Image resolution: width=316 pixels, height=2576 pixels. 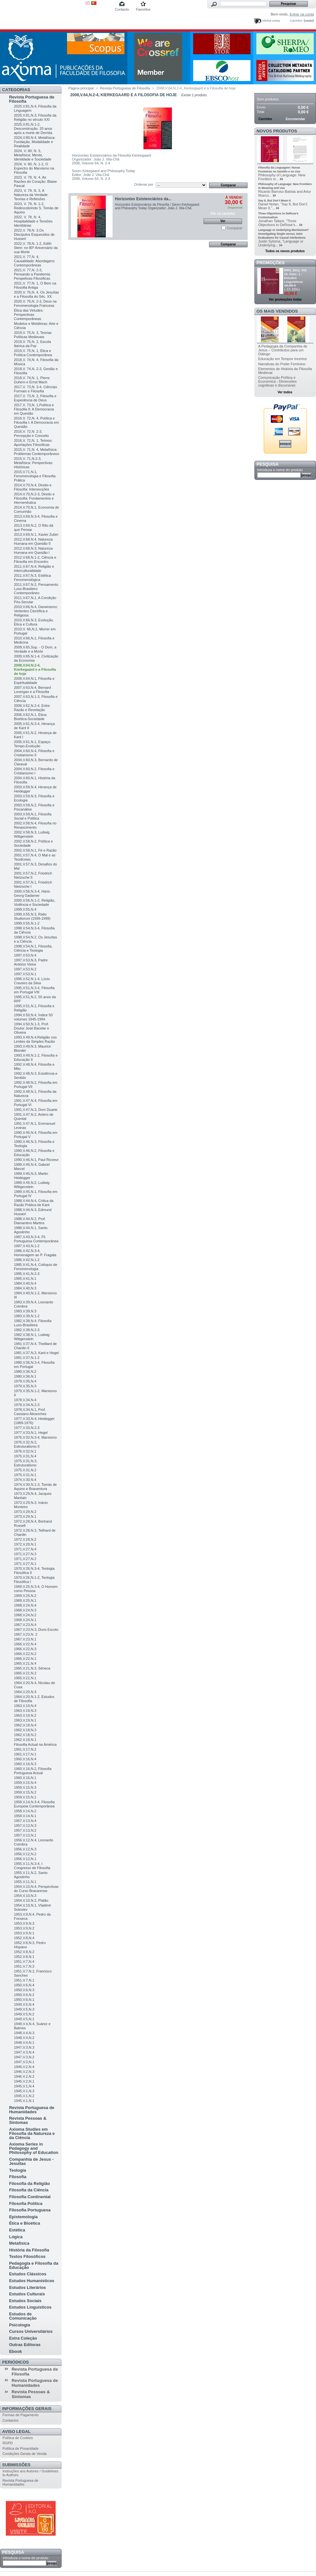 What do you see at coordinates (24, 2057) in the screenshot?
I see `1947,V.3,N.2` at bounding box center [24, 2057].